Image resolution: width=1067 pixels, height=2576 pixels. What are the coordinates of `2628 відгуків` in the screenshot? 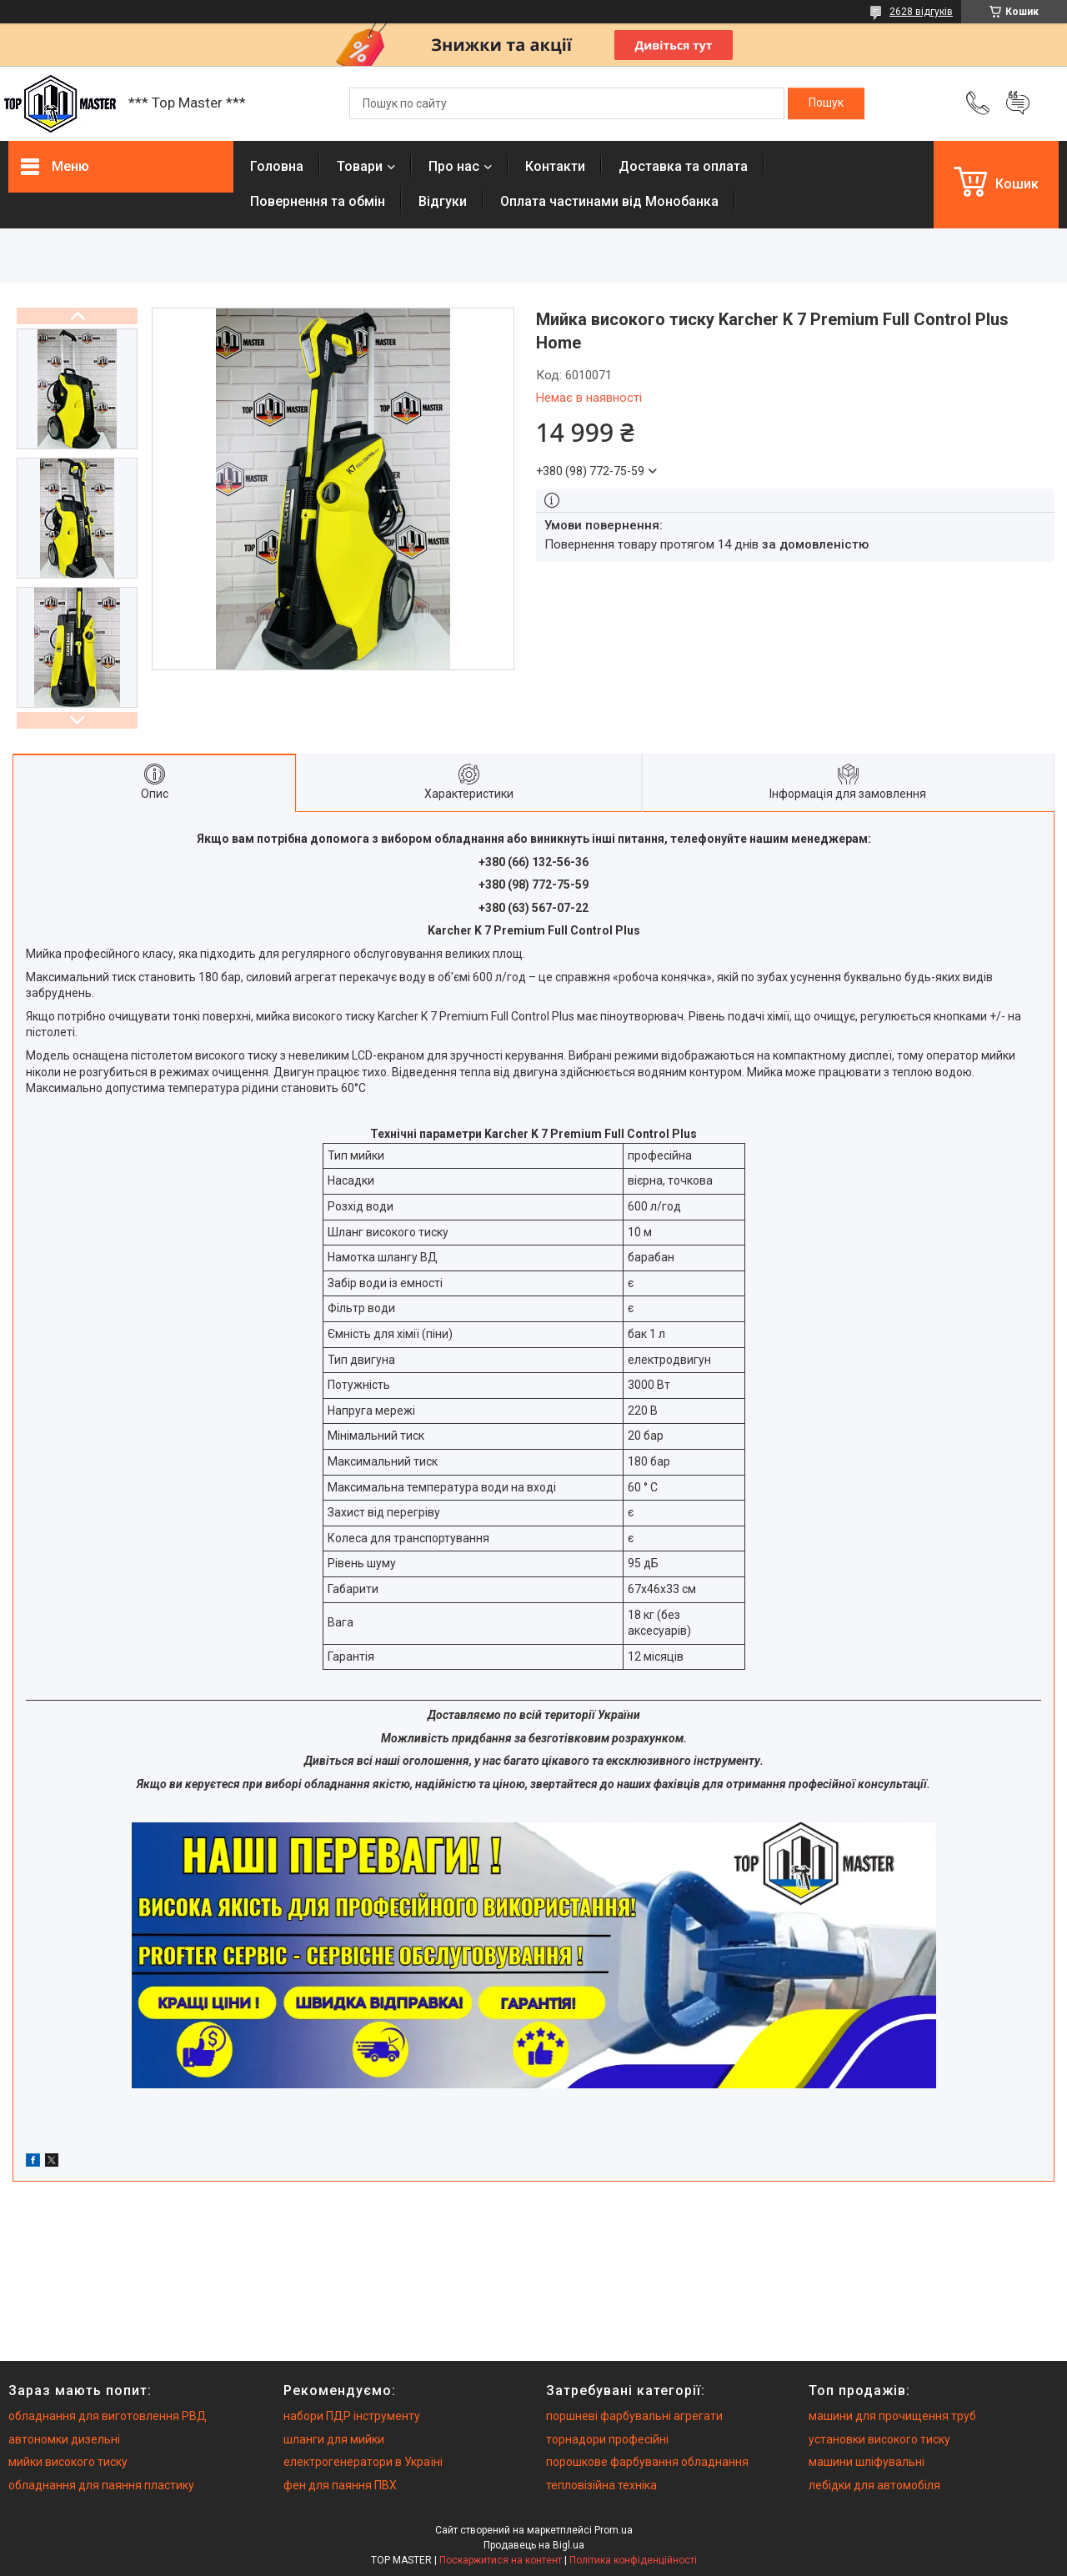 It's located at (921, 12).